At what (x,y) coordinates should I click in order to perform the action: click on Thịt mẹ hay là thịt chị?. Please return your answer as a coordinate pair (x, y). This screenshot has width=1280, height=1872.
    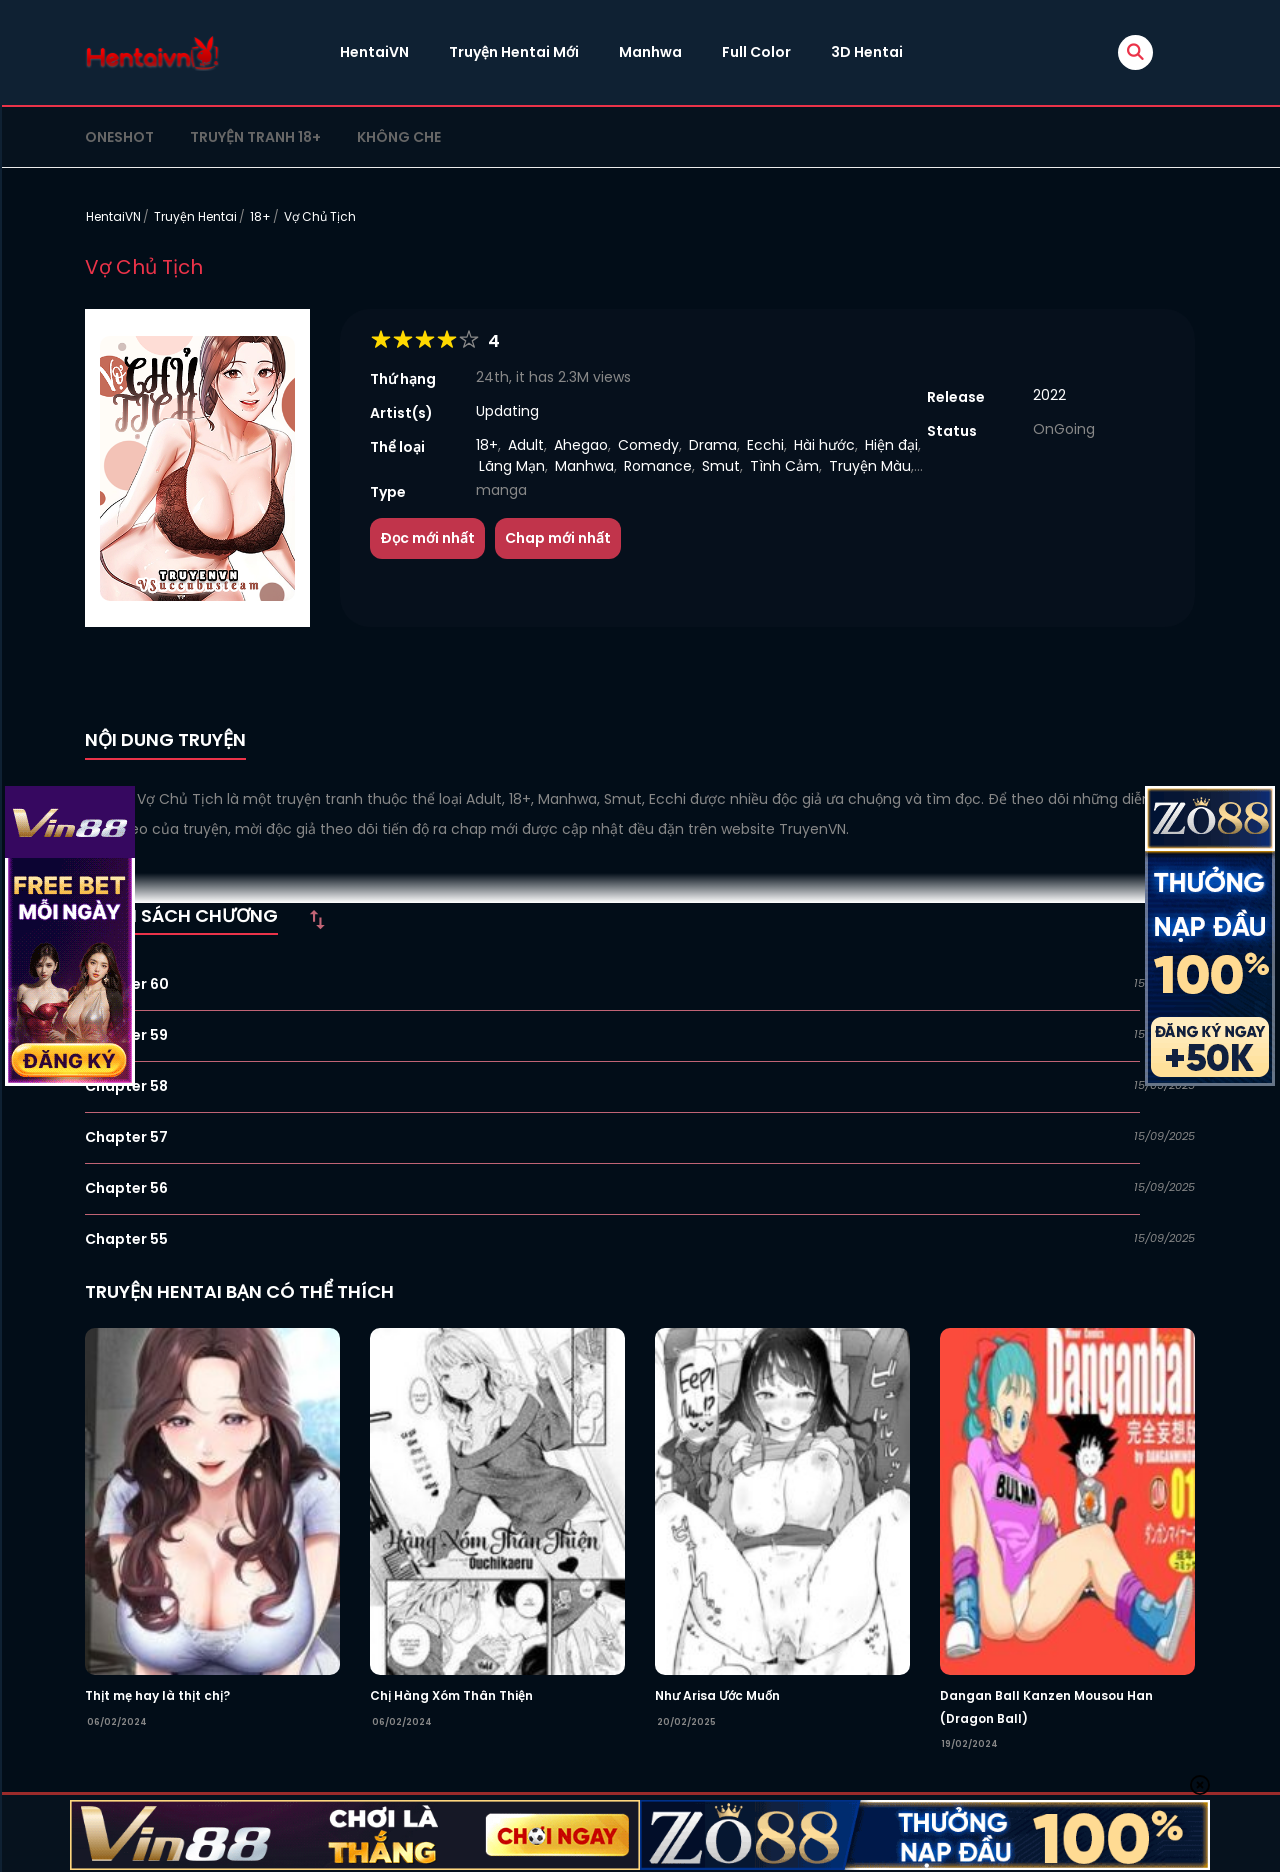
    Looking at the image, I should click on (157, 1695).